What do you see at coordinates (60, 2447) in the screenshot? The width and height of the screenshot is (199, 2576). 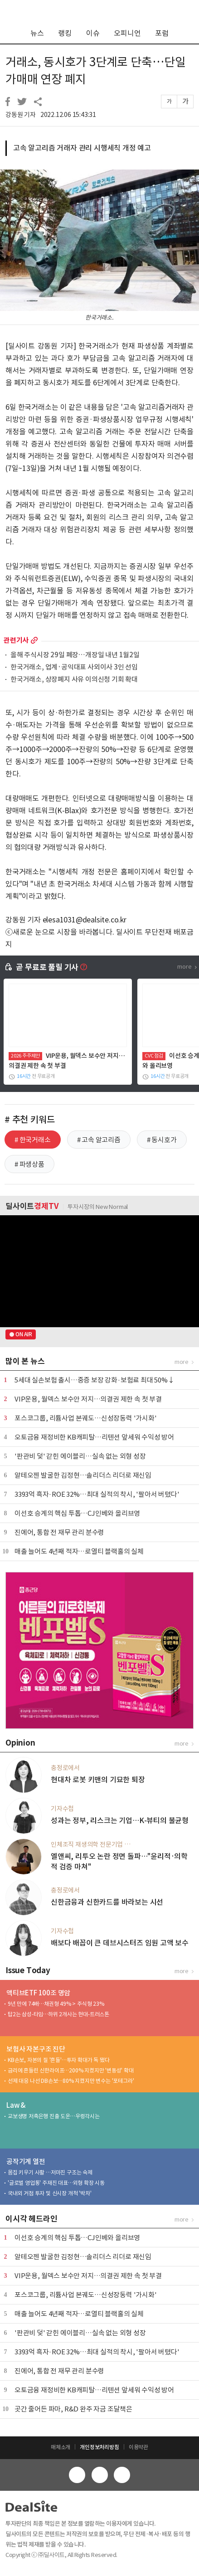 I see `매체소개` at bounding box center [60, 2447].